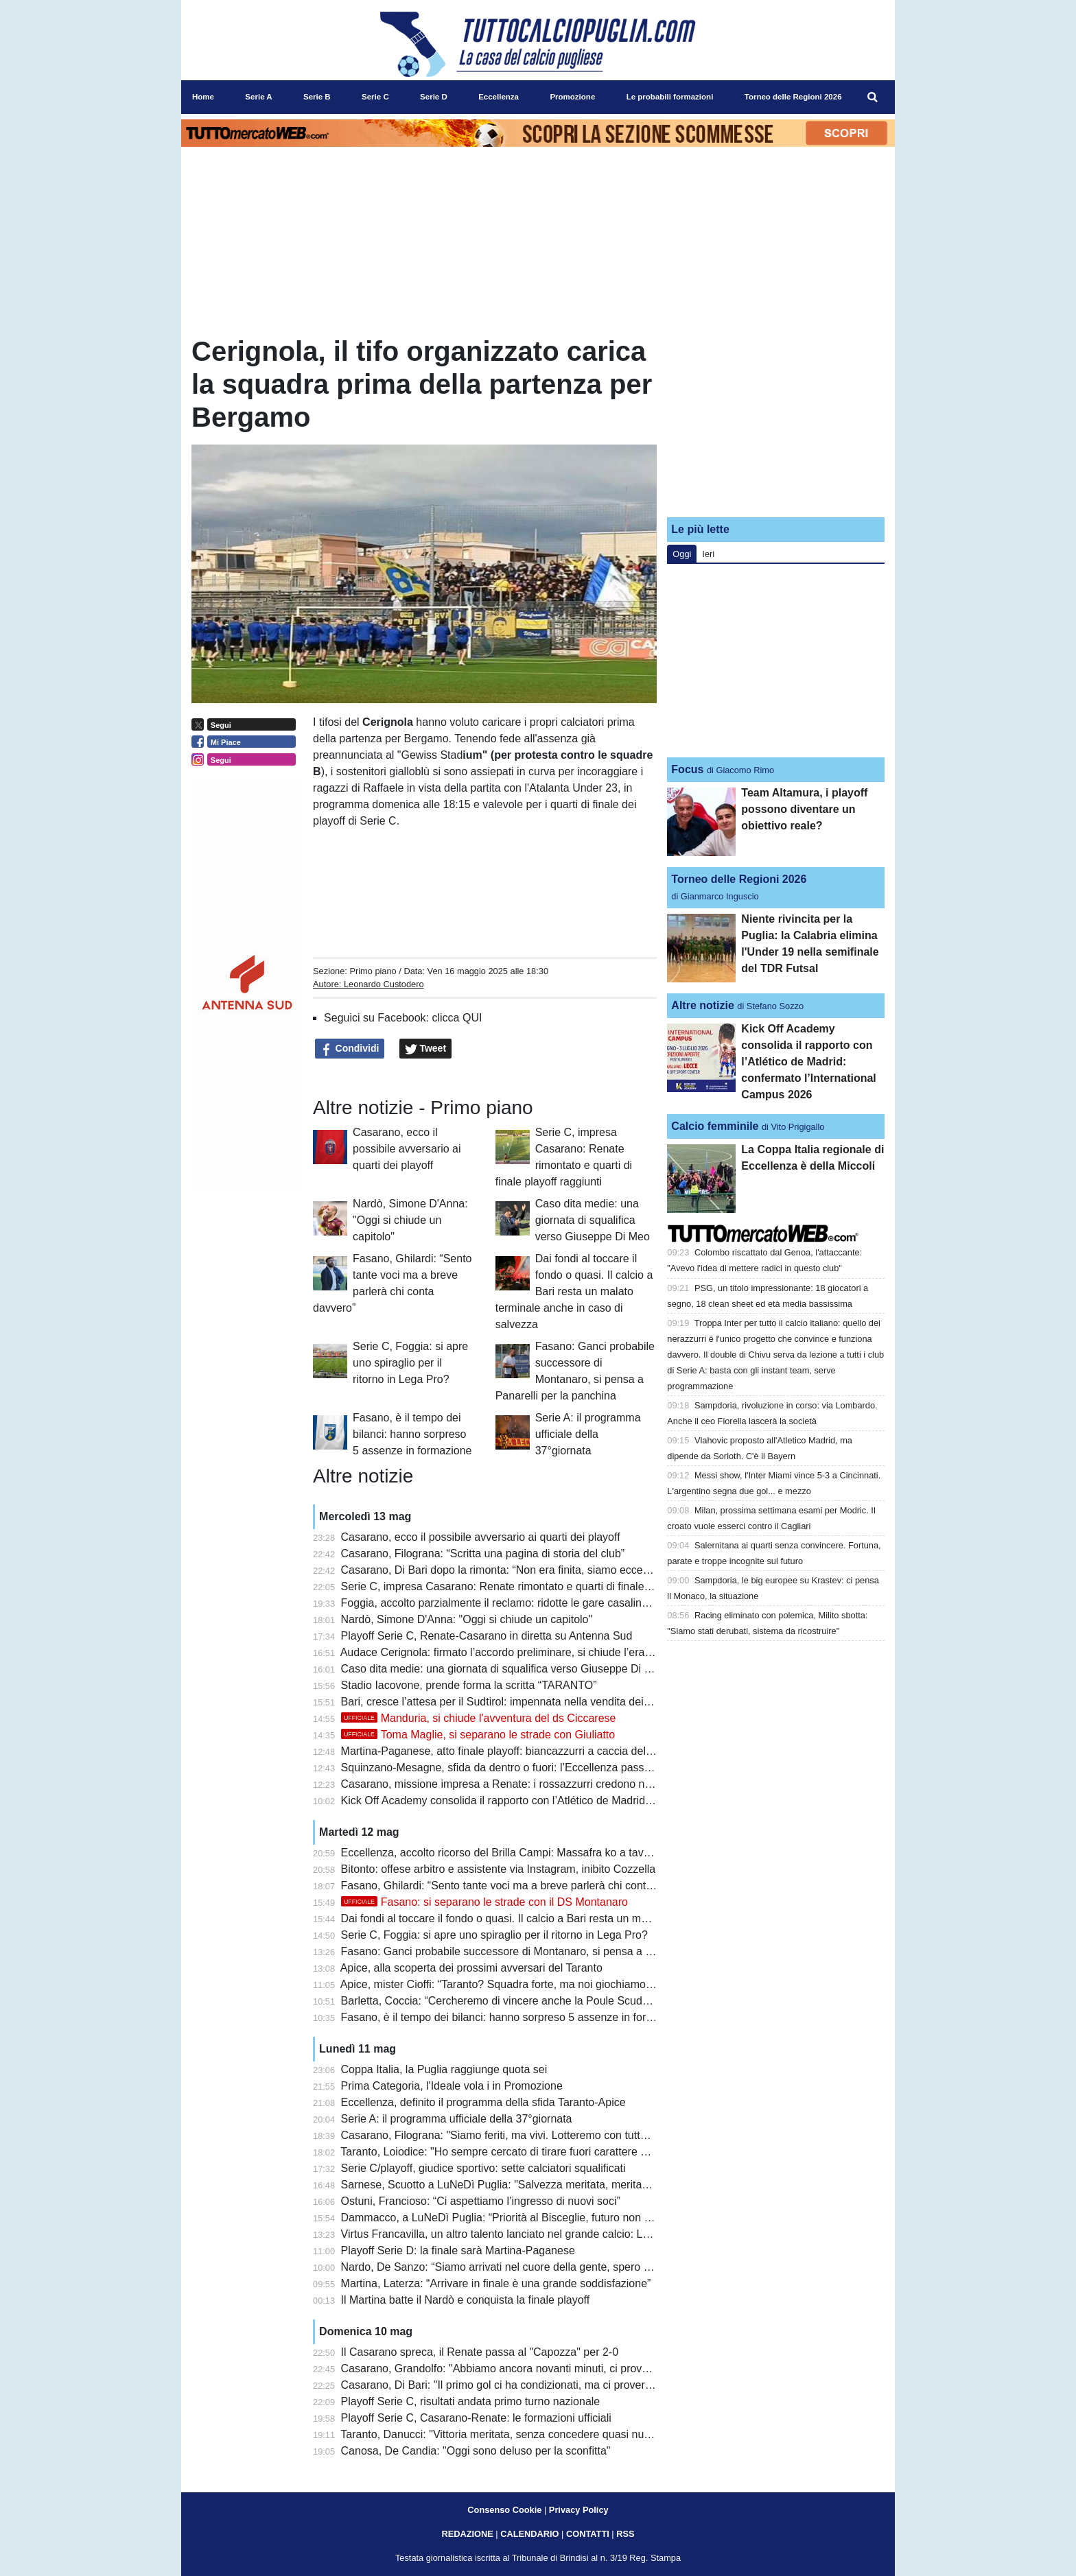 The width and height of the screenshot is (1076, 2576). Describe the element at coordinates (804, 809) in the screenshot. I see `Team Altamura, i playoff possono diventare un obiettivo reale?` at that location.